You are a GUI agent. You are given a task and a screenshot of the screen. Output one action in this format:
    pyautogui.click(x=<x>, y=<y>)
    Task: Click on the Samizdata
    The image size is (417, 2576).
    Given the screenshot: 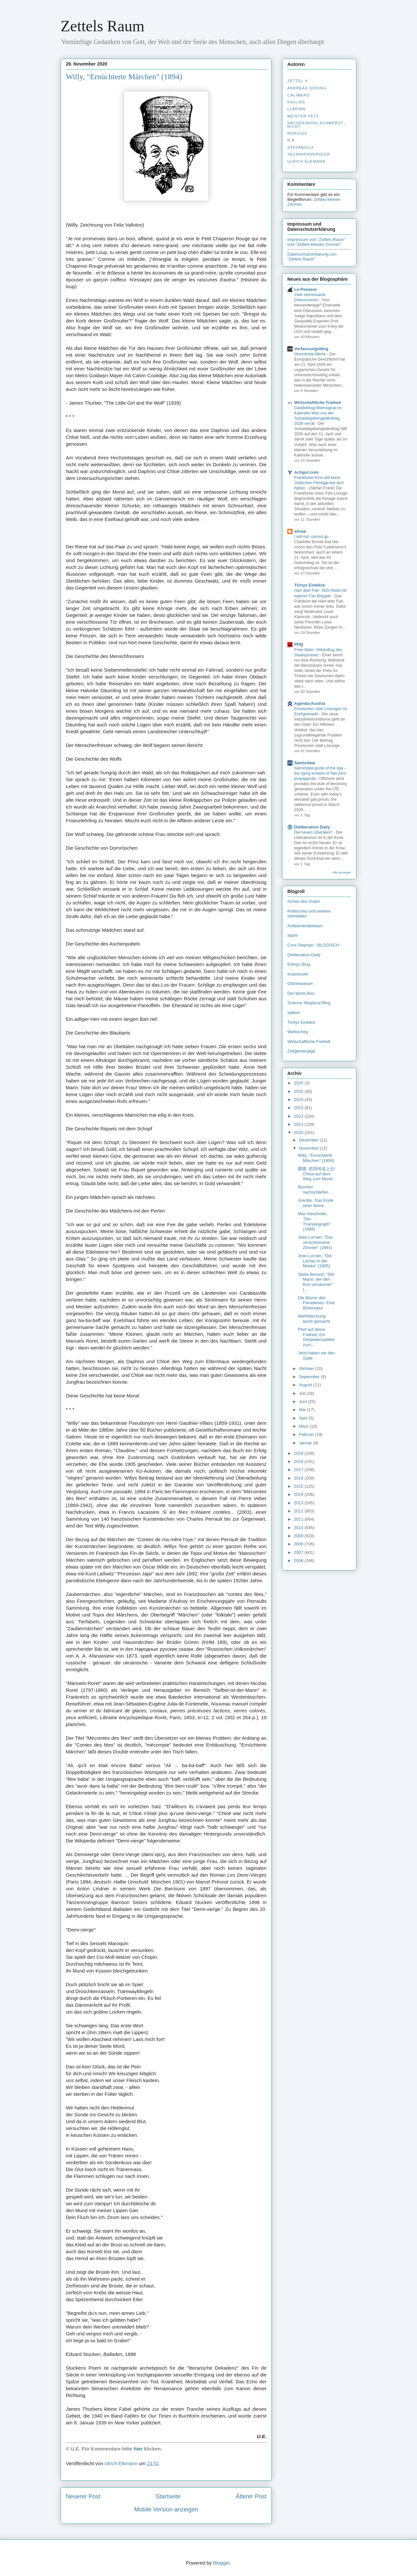 What is the action you would take?
    pyautogui.click(x=304, y=762)
    